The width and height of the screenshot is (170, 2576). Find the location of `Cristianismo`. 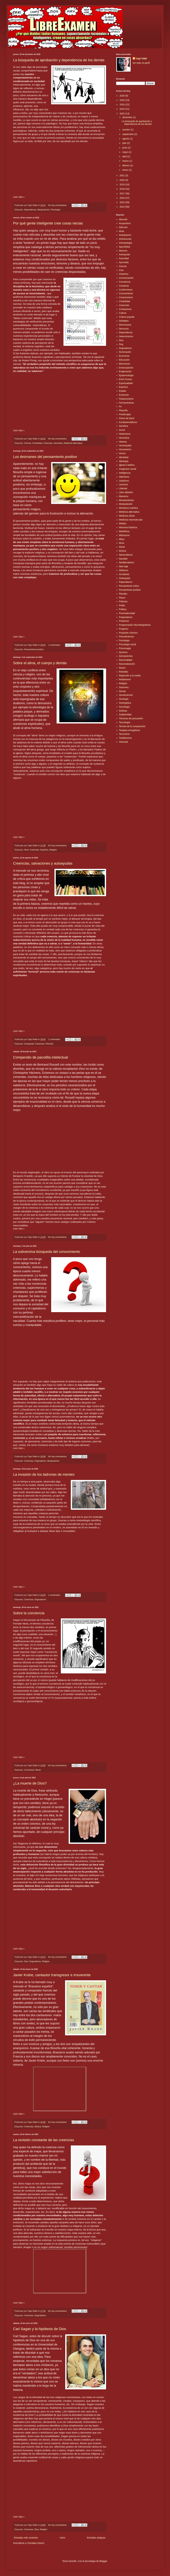

Cristianismo is located at coordinates (125, 309).